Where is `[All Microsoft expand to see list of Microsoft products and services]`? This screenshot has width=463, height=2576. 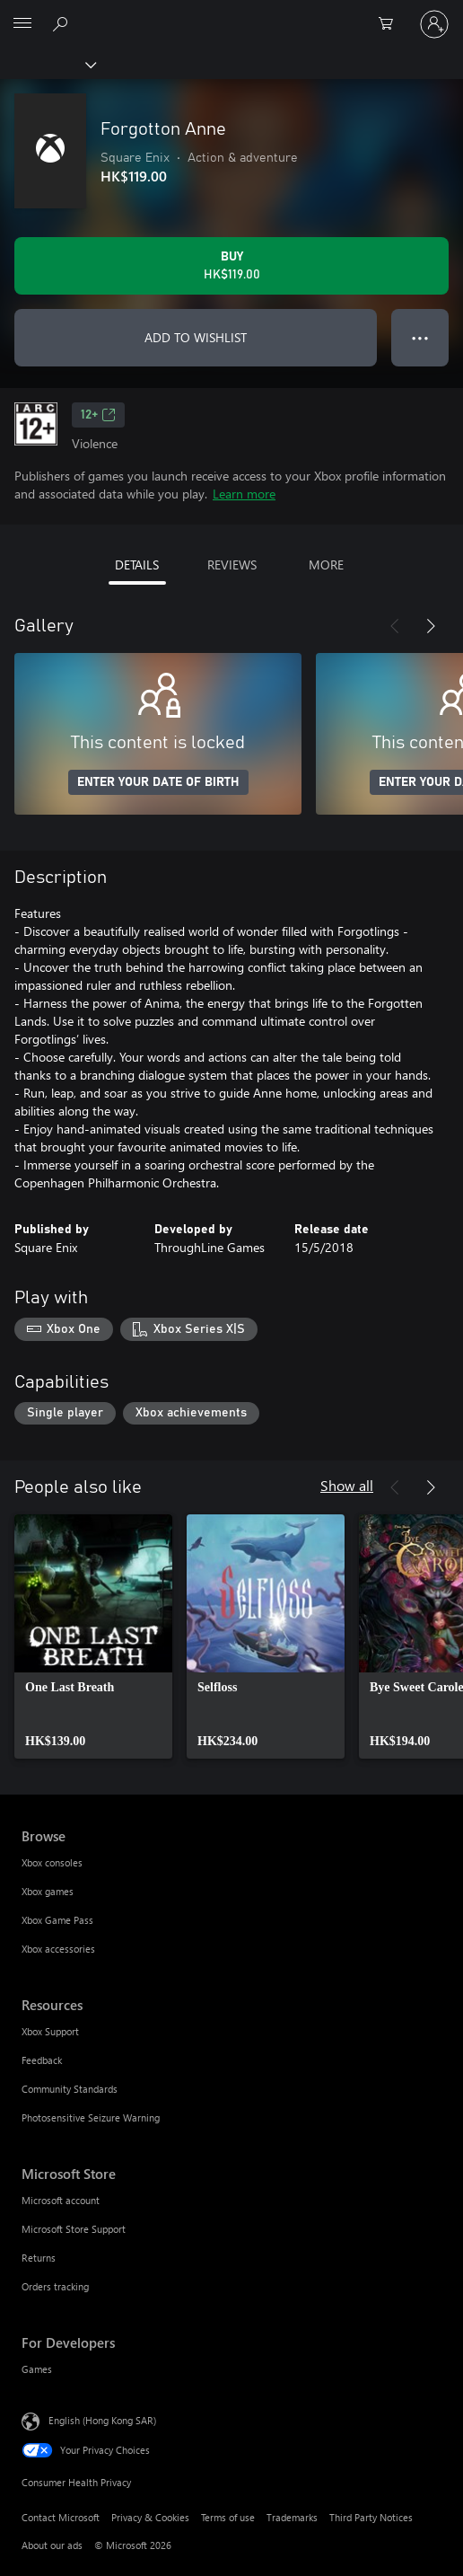
[All Microsoft expand to see list of Microsoft products and services] is located at coordinates (22, 24).